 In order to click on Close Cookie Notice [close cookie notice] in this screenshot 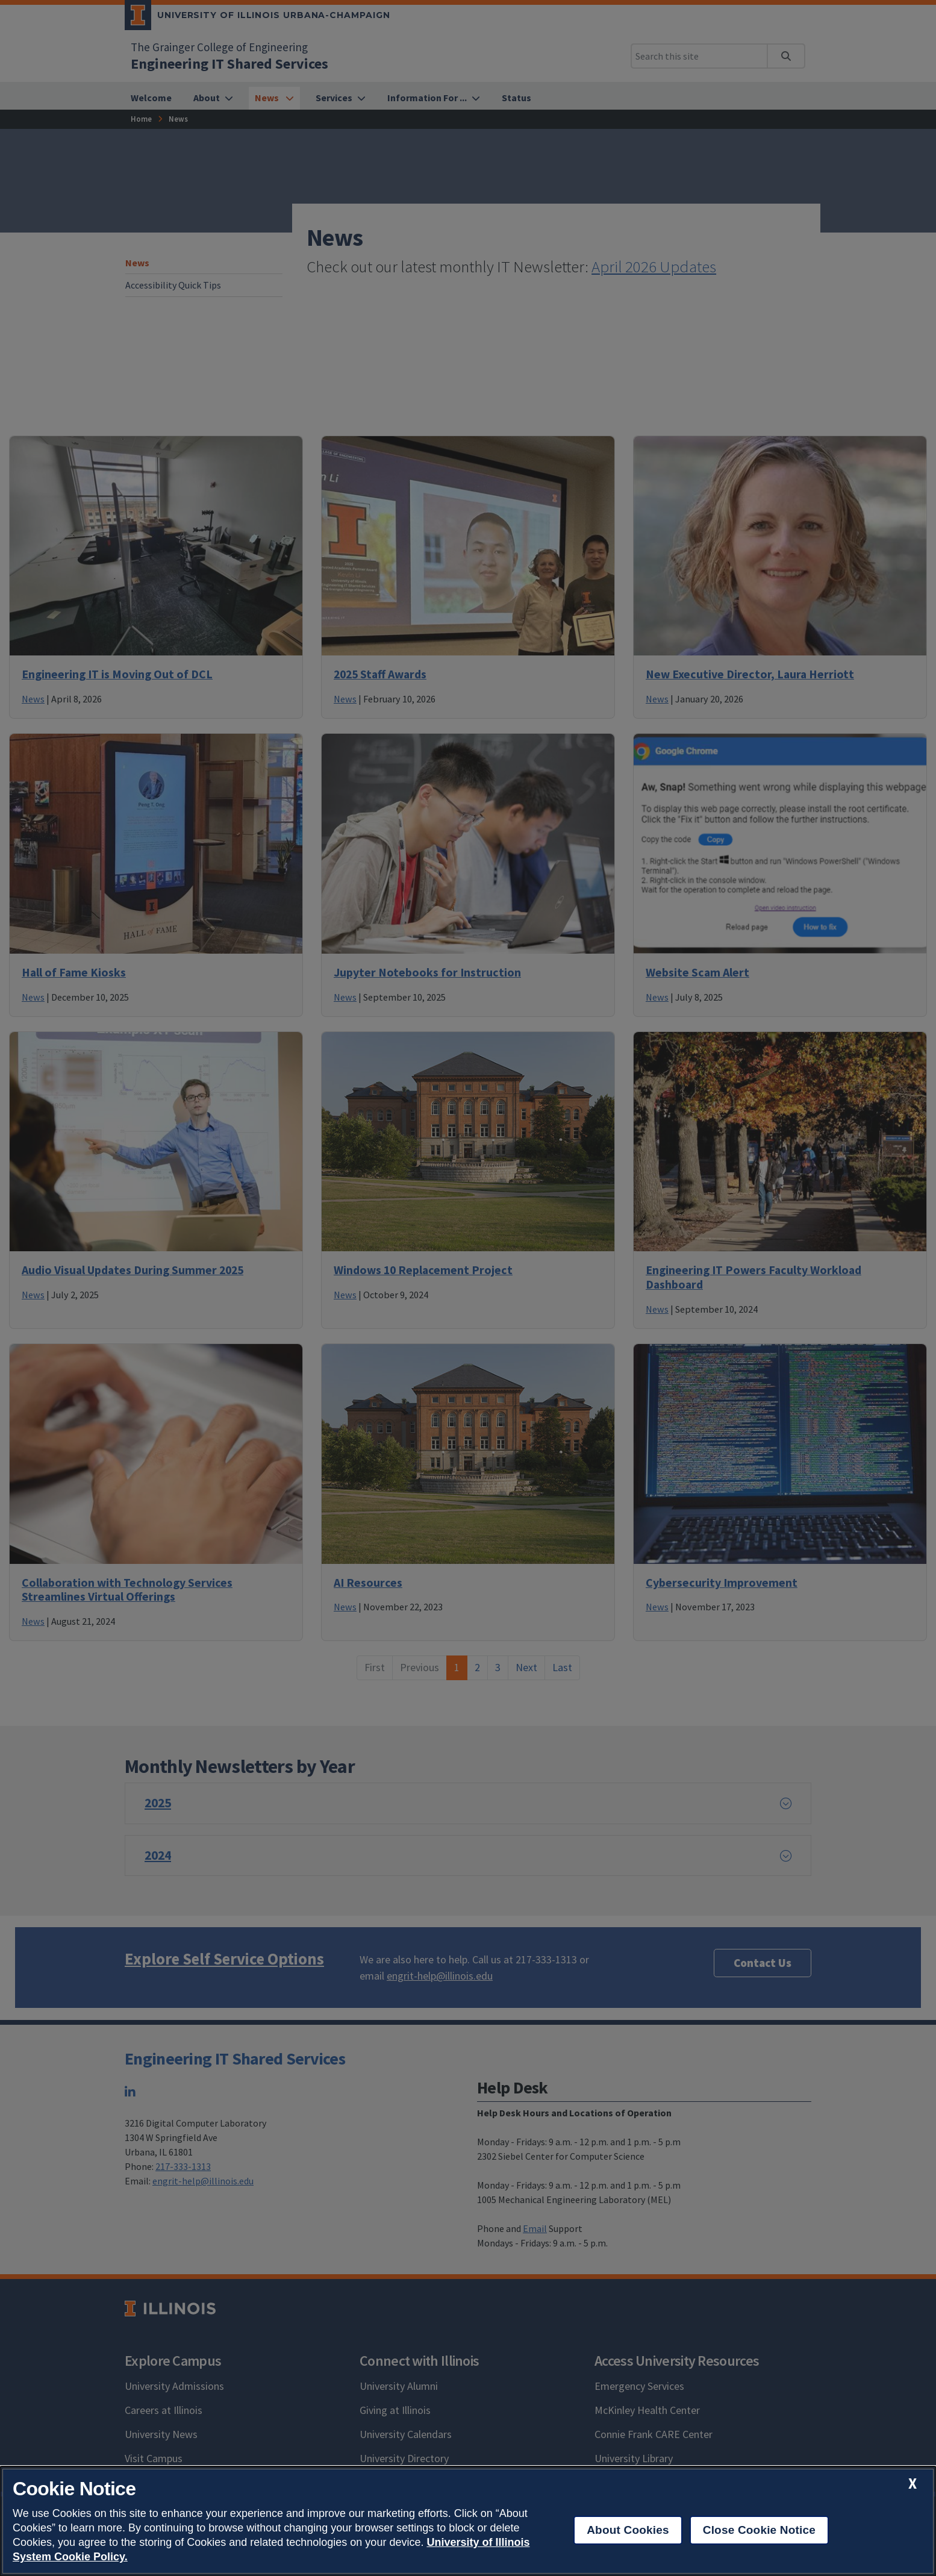, I will do `click(759, 2530)`.